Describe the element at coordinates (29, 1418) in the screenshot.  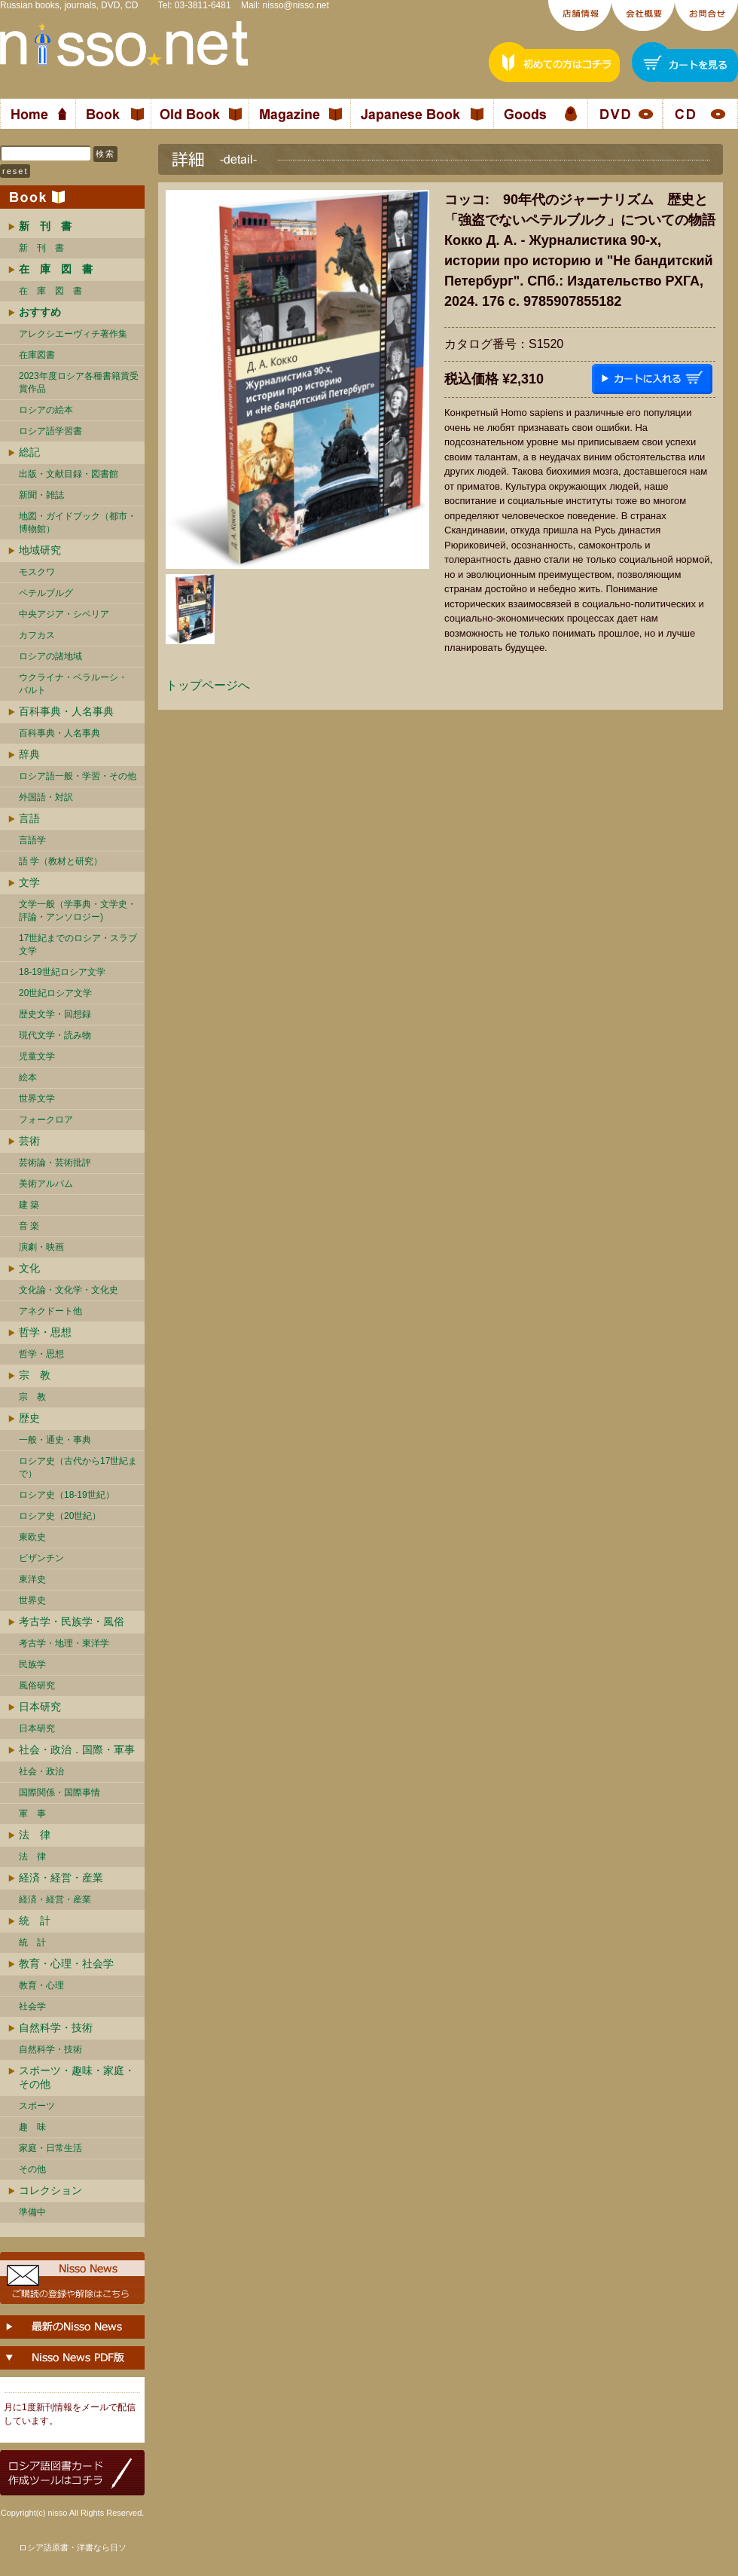
I see `歴史` at that location.